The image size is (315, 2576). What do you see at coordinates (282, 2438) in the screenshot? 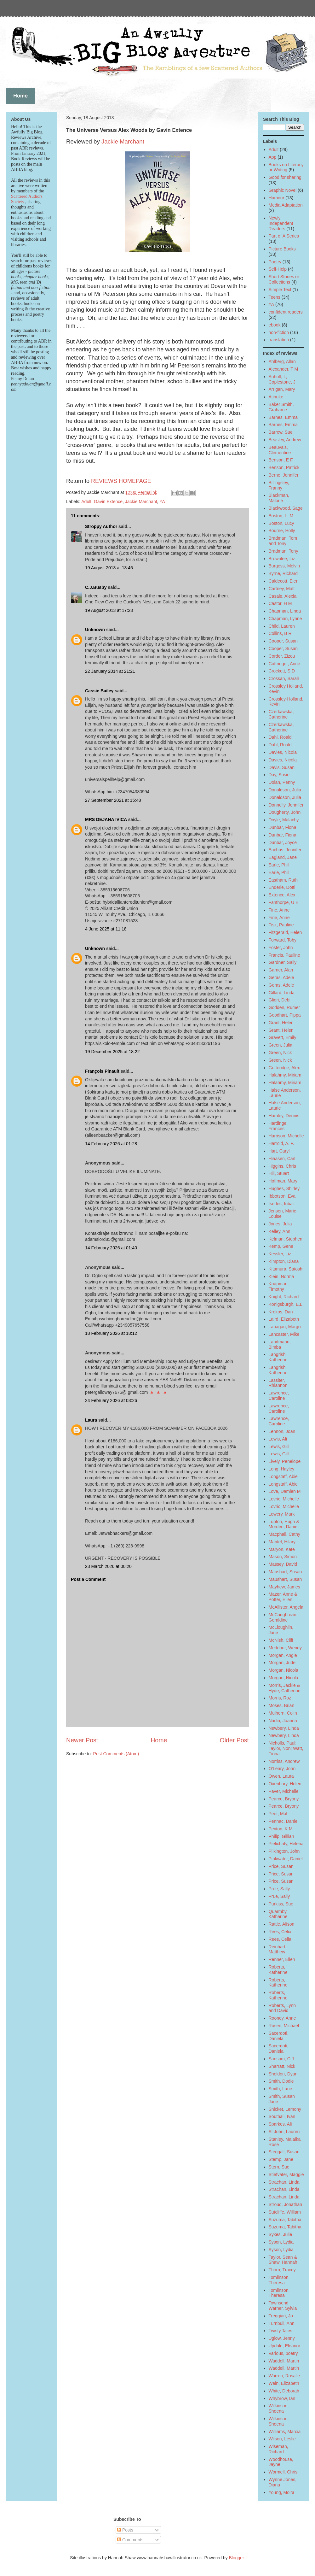
I see `Wilson, Leslie` at bounding box center [282, 2438].